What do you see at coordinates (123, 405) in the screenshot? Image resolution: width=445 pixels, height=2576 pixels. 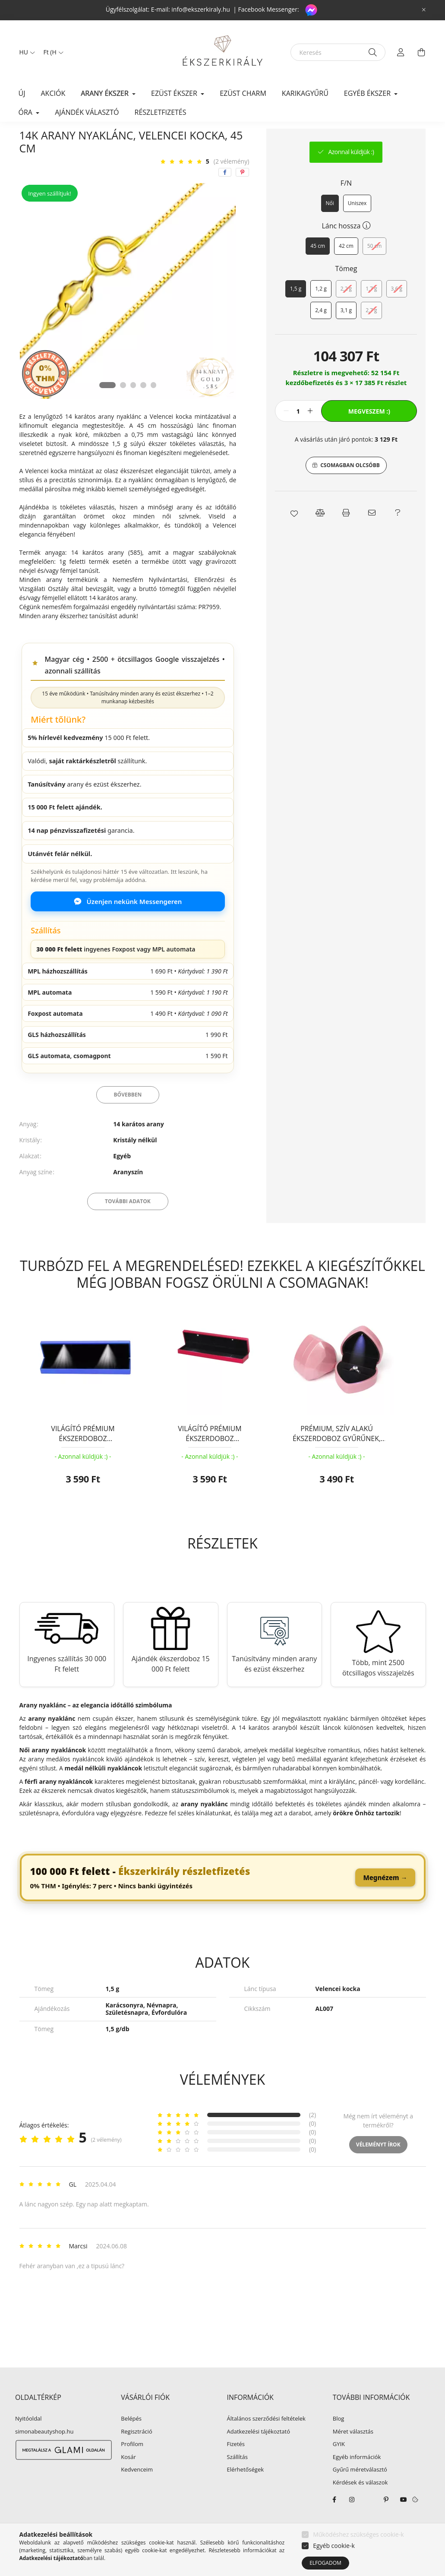 I see `[View slide 2]` at bounding box center [123, 405].